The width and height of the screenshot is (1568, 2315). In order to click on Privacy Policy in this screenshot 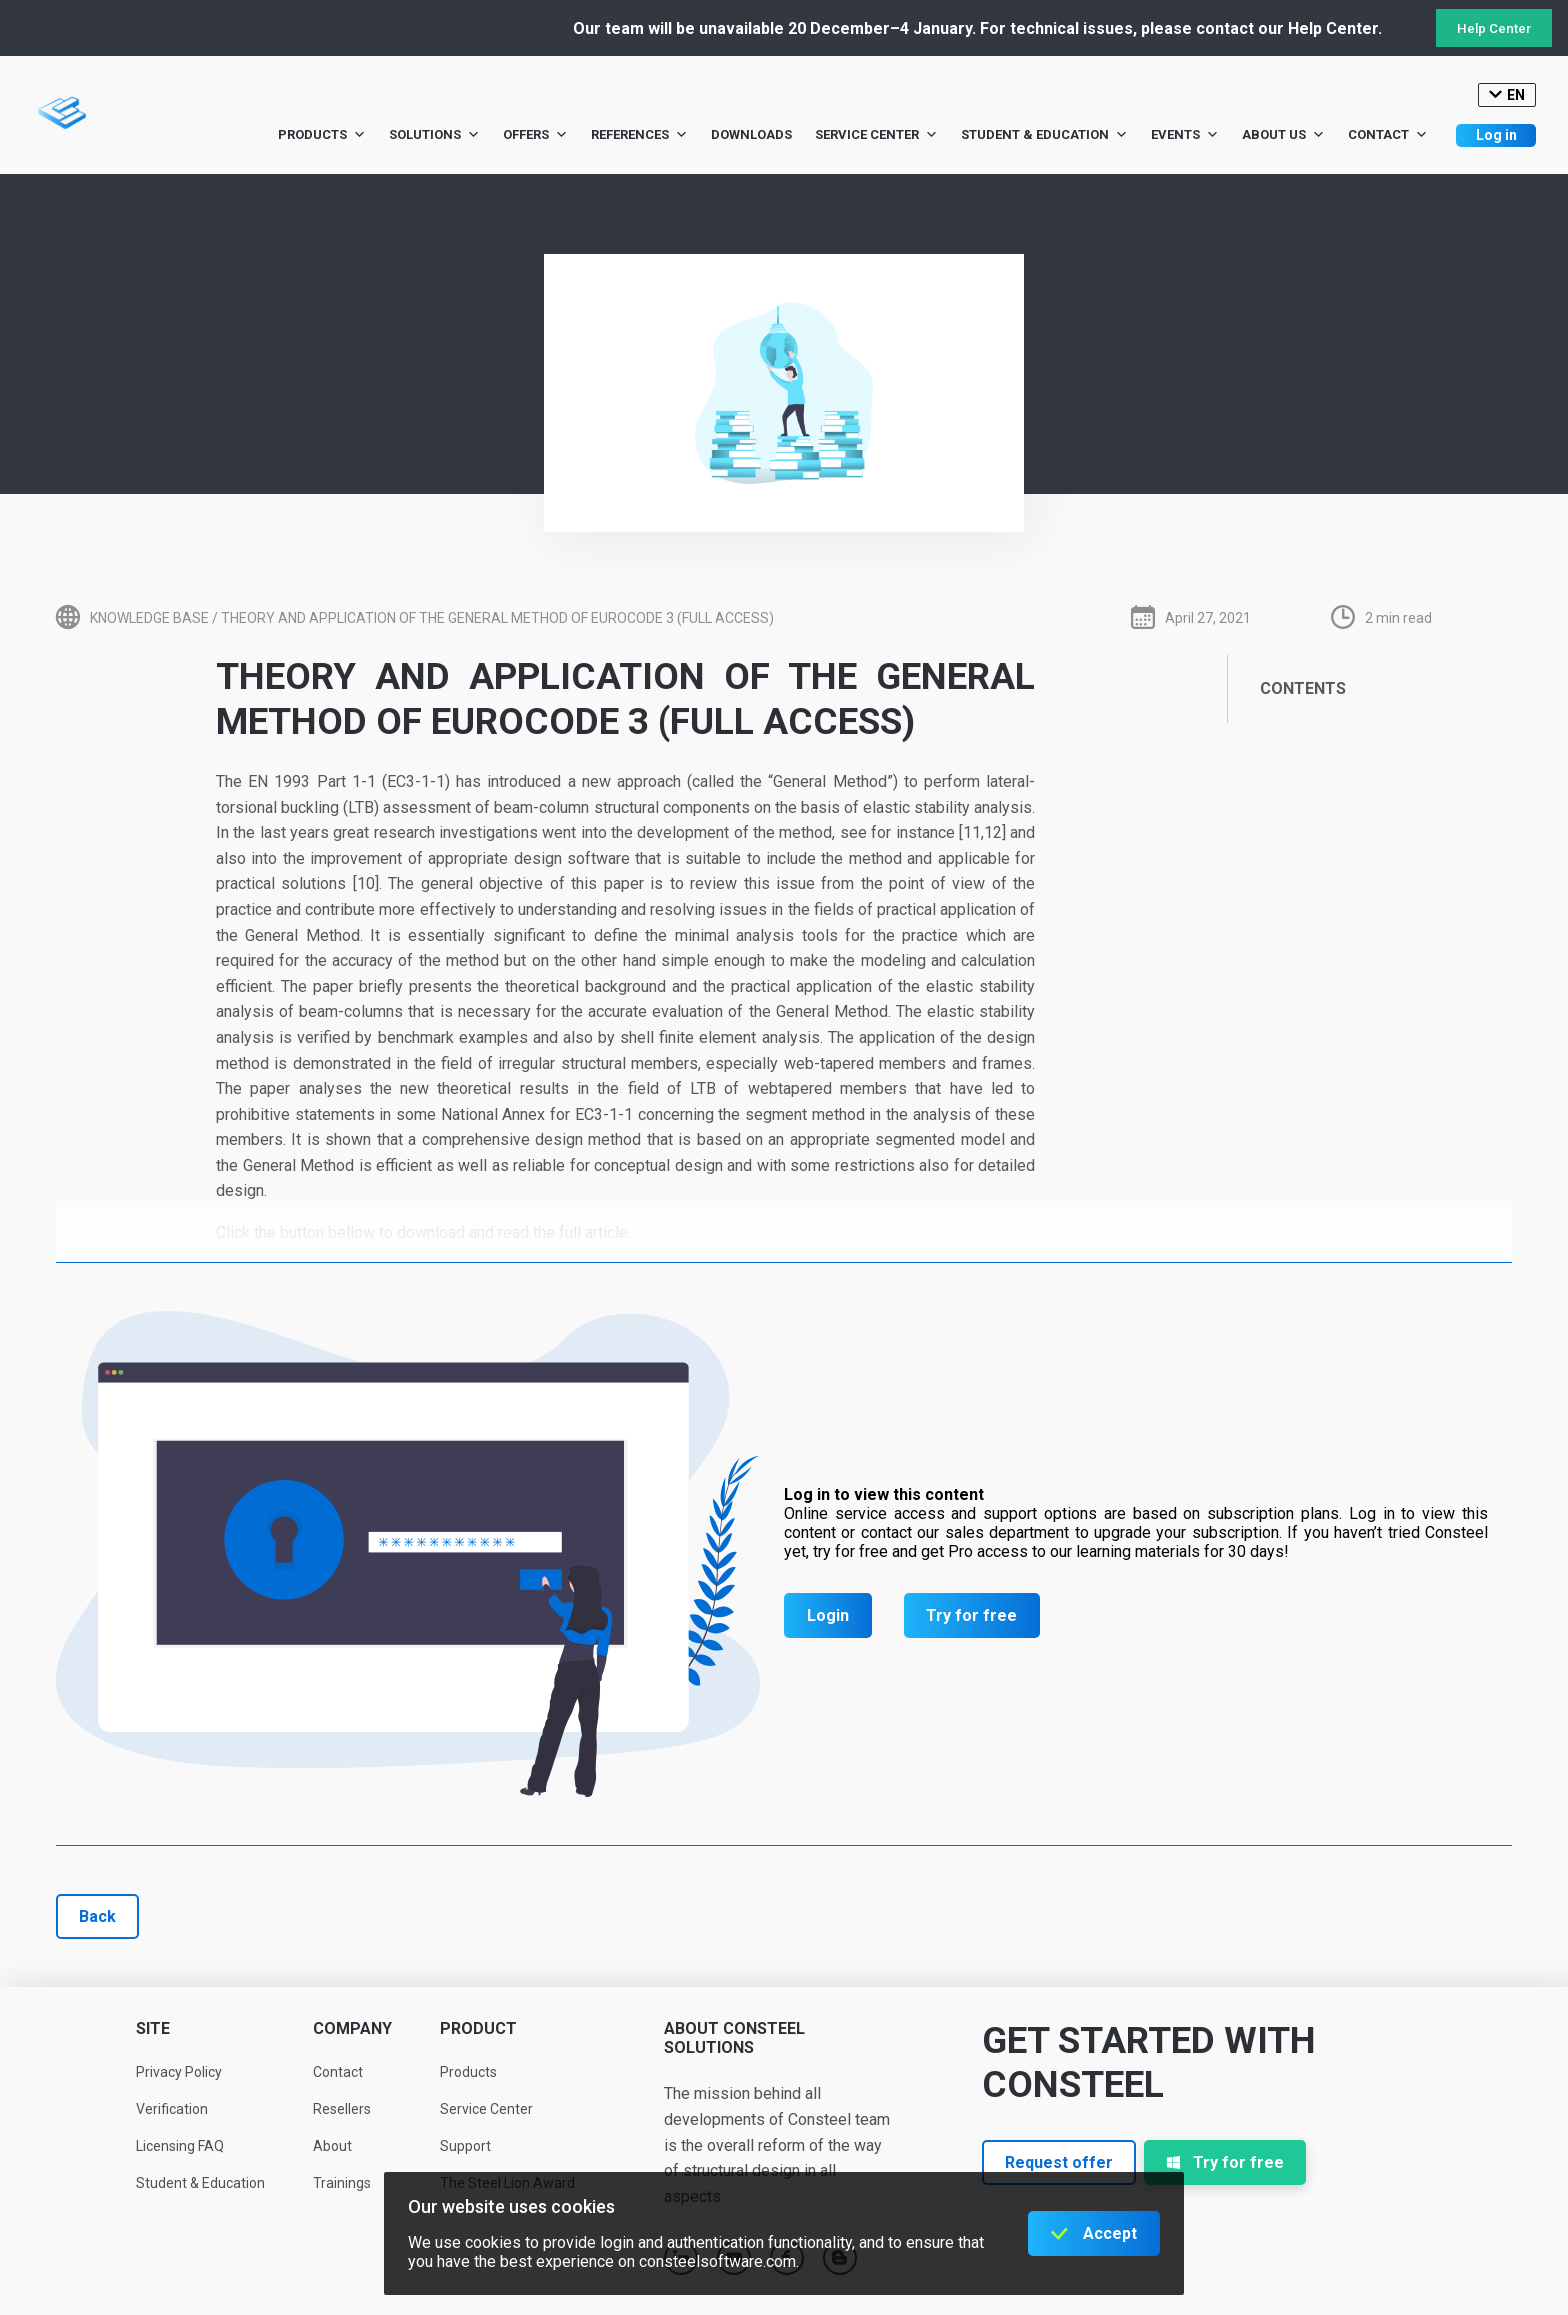, I will do `click(179, 2072)`.